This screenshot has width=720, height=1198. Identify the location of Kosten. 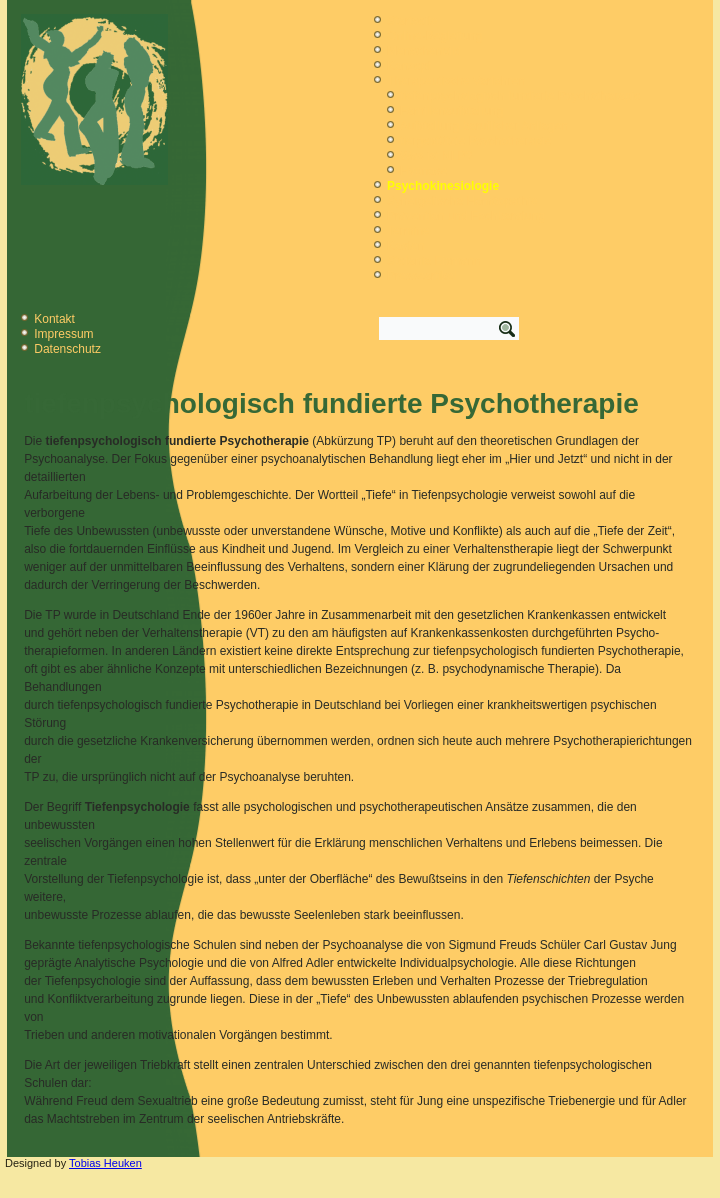
(405, 246).